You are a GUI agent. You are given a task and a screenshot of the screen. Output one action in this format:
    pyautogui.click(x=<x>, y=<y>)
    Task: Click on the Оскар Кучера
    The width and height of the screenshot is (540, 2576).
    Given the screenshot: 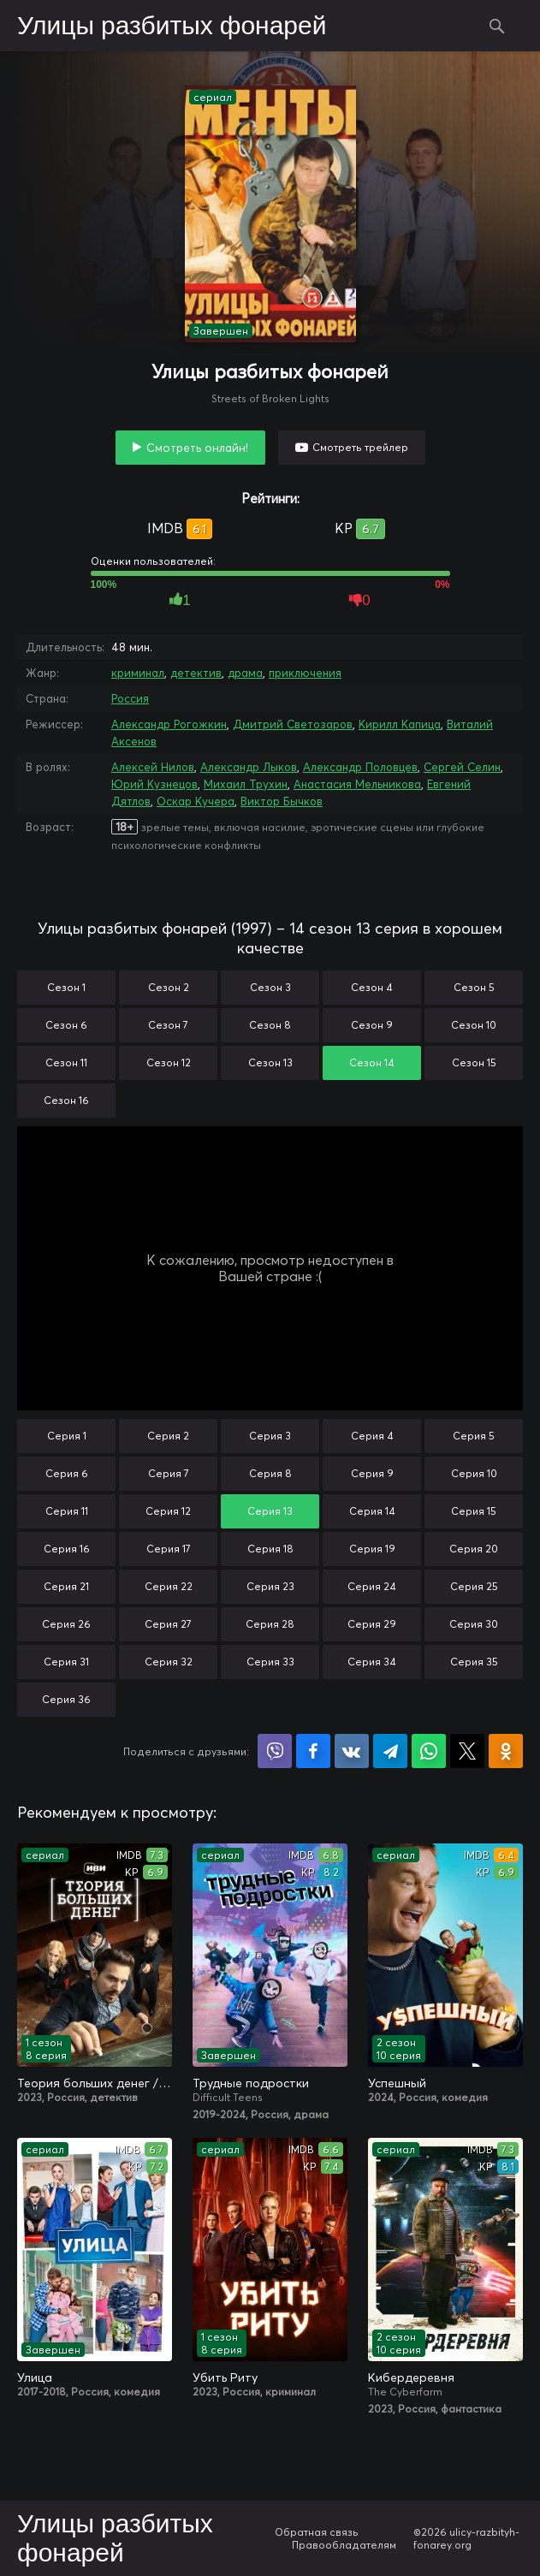 What is the action you would take?
    pyautogui.click(x=195, y=801)
    